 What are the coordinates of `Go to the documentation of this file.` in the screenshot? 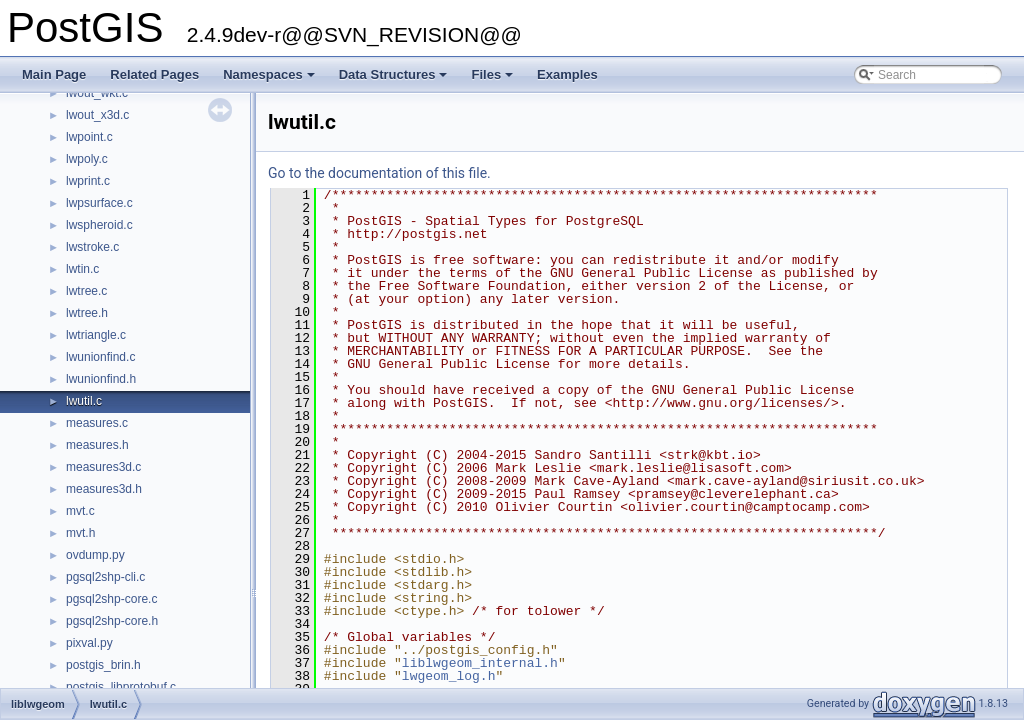 It's located at (379, 173).